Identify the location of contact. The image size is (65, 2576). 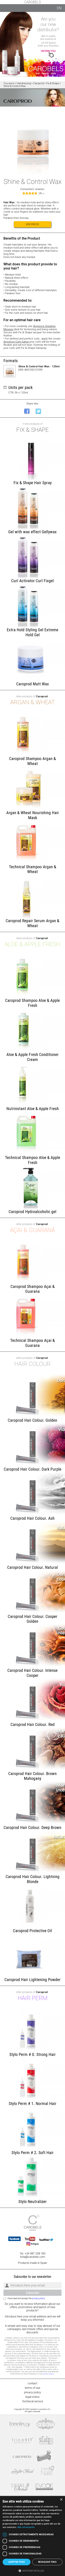
(32, 2383).